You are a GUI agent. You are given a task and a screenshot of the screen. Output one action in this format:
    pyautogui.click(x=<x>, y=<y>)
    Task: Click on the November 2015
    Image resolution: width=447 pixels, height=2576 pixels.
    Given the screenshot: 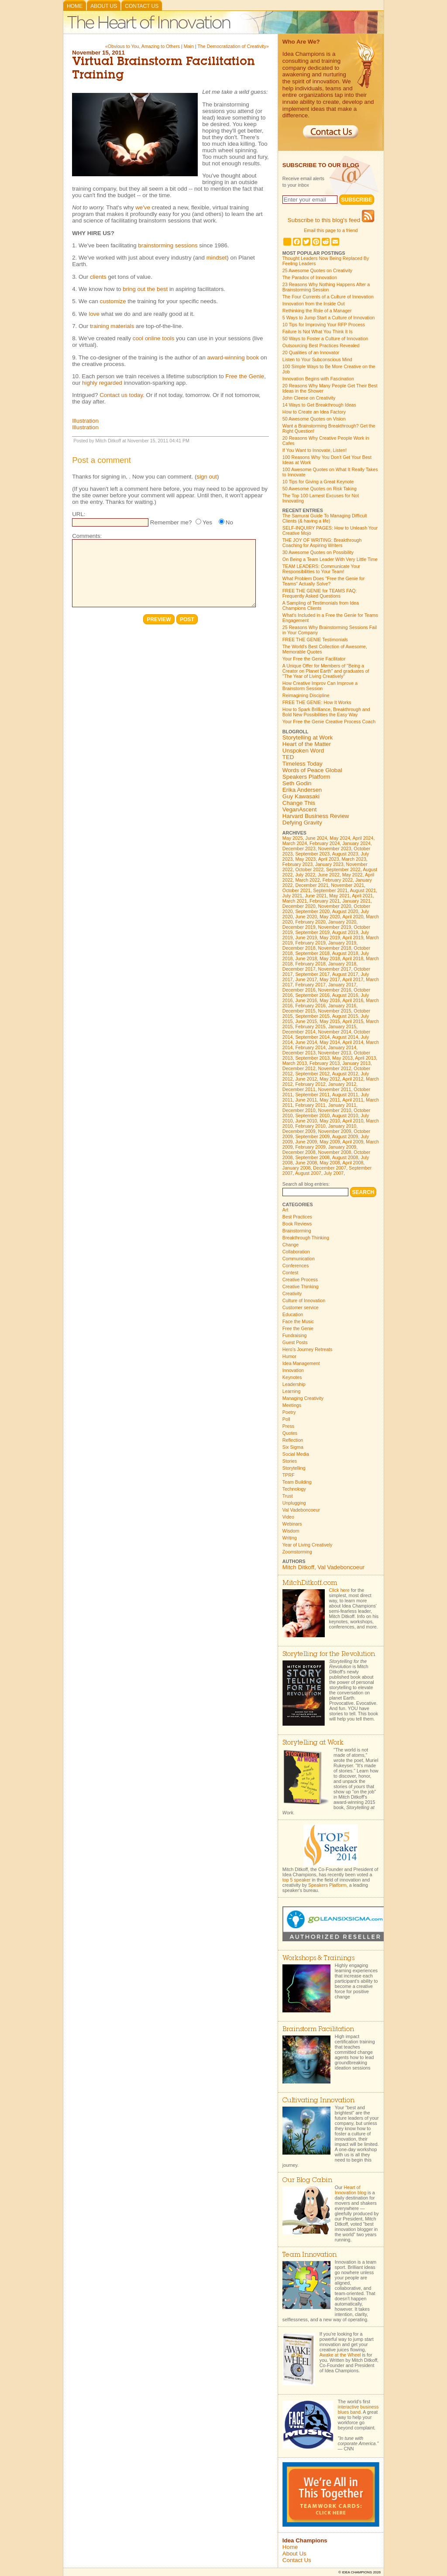 What is the action you would take?
    pyautogui.click(x=334, y=1010)
    